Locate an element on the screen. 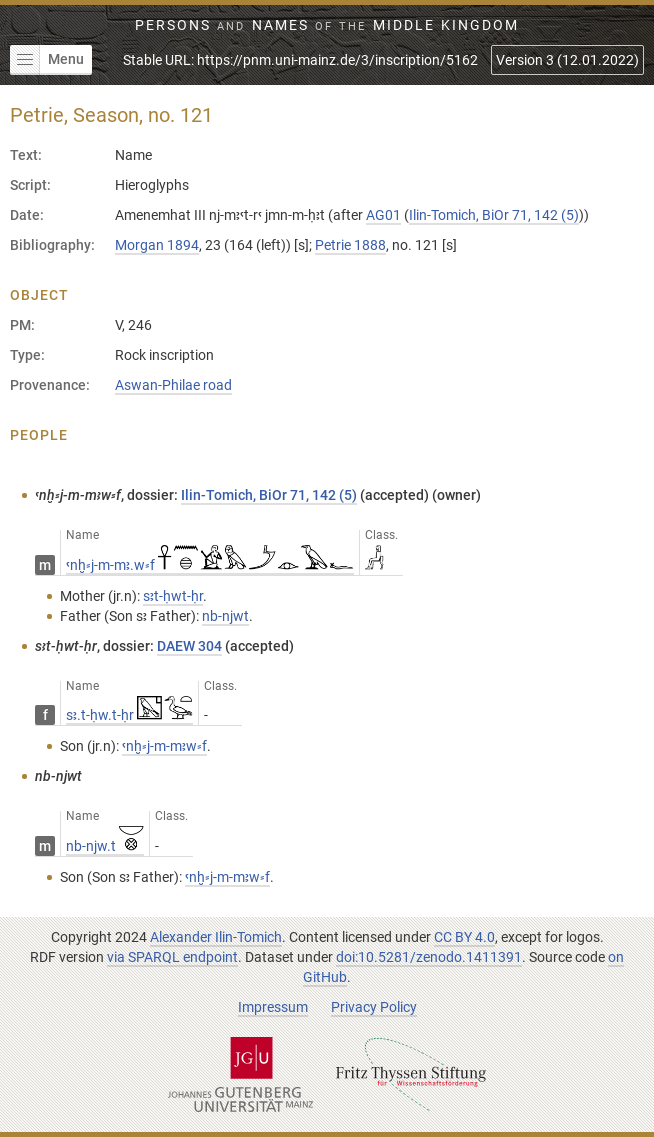 The width and height of the screenshot is (654, 1137). via SPARQL endpoint is located at coordinates (172, 957).